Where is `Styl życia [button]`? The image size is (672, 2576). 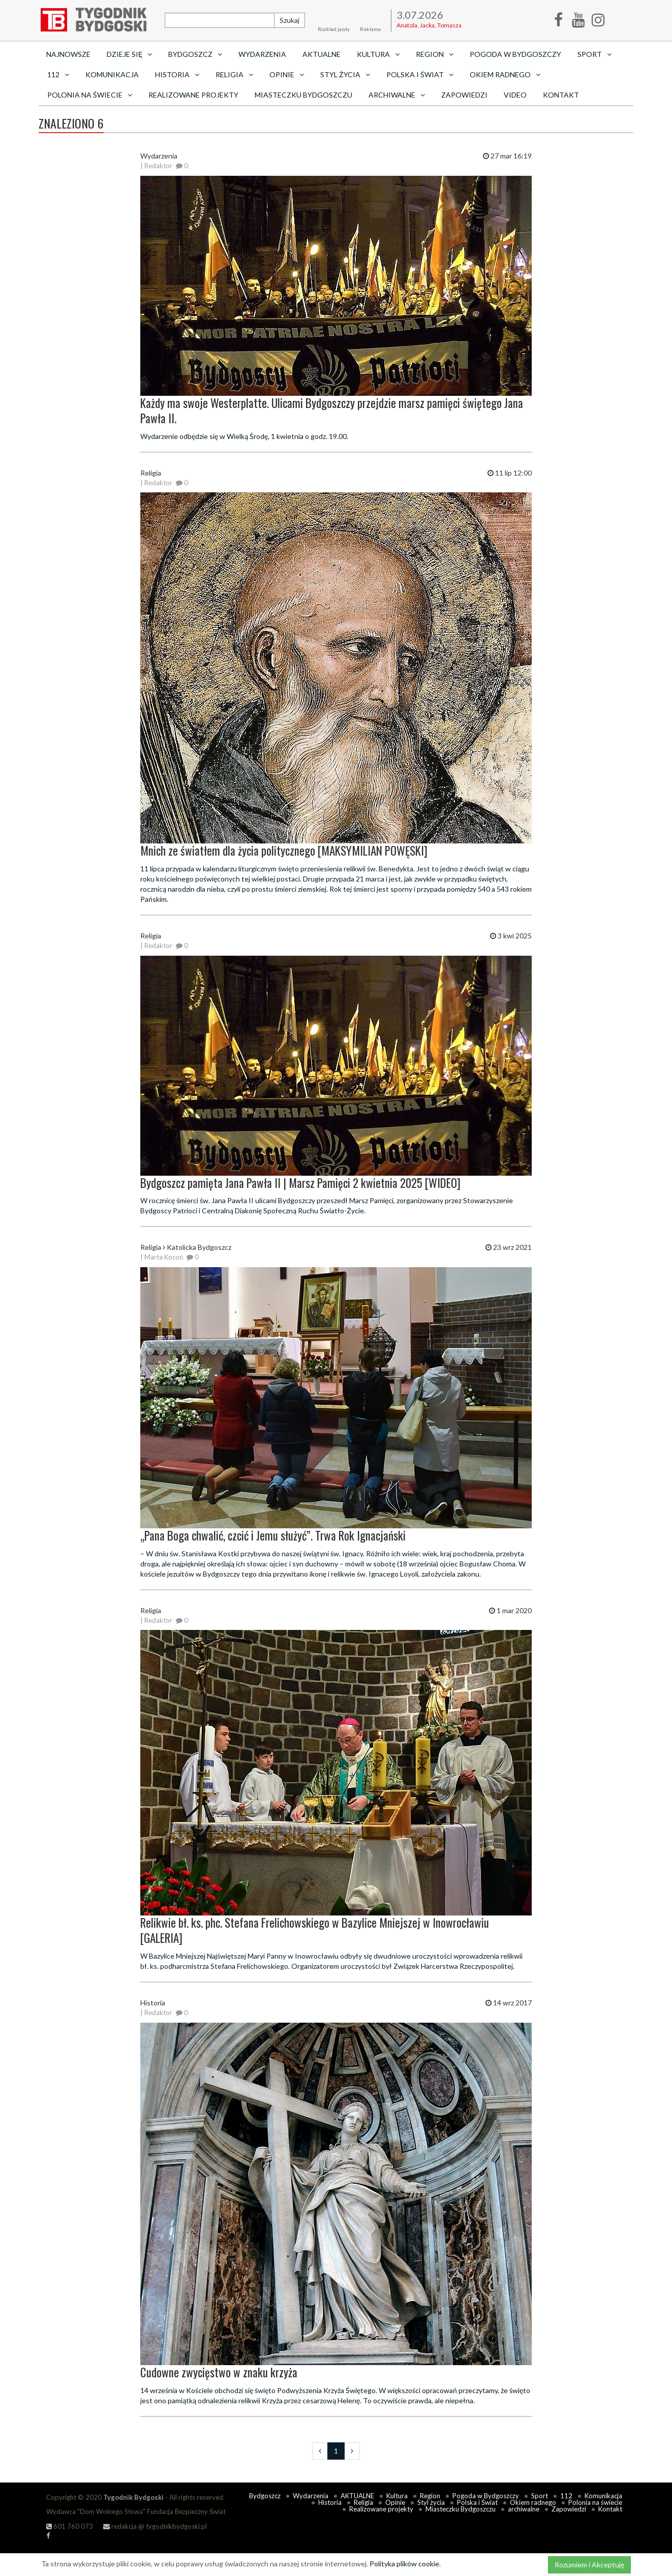
Styl życia [button] is located at coordinates (345, 74).